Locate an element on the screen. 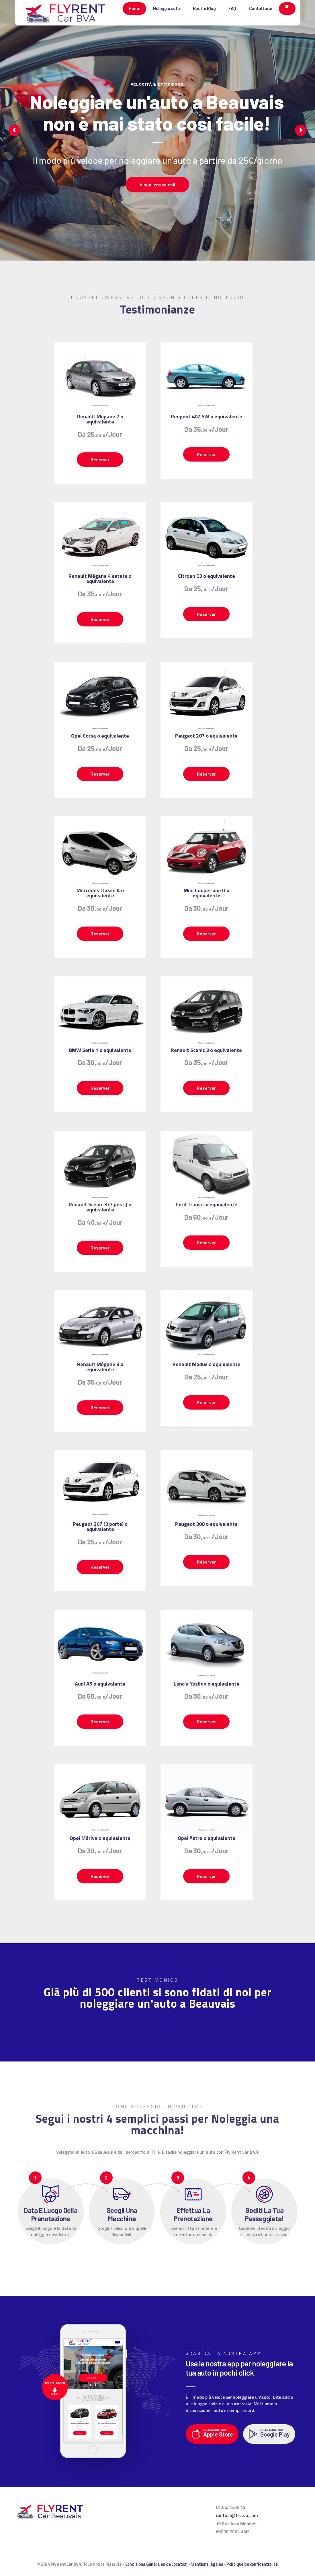  Réserver [Leggi di più su "Renault Mégane 2 o equivalente"] is located at coordinates (100, 459).